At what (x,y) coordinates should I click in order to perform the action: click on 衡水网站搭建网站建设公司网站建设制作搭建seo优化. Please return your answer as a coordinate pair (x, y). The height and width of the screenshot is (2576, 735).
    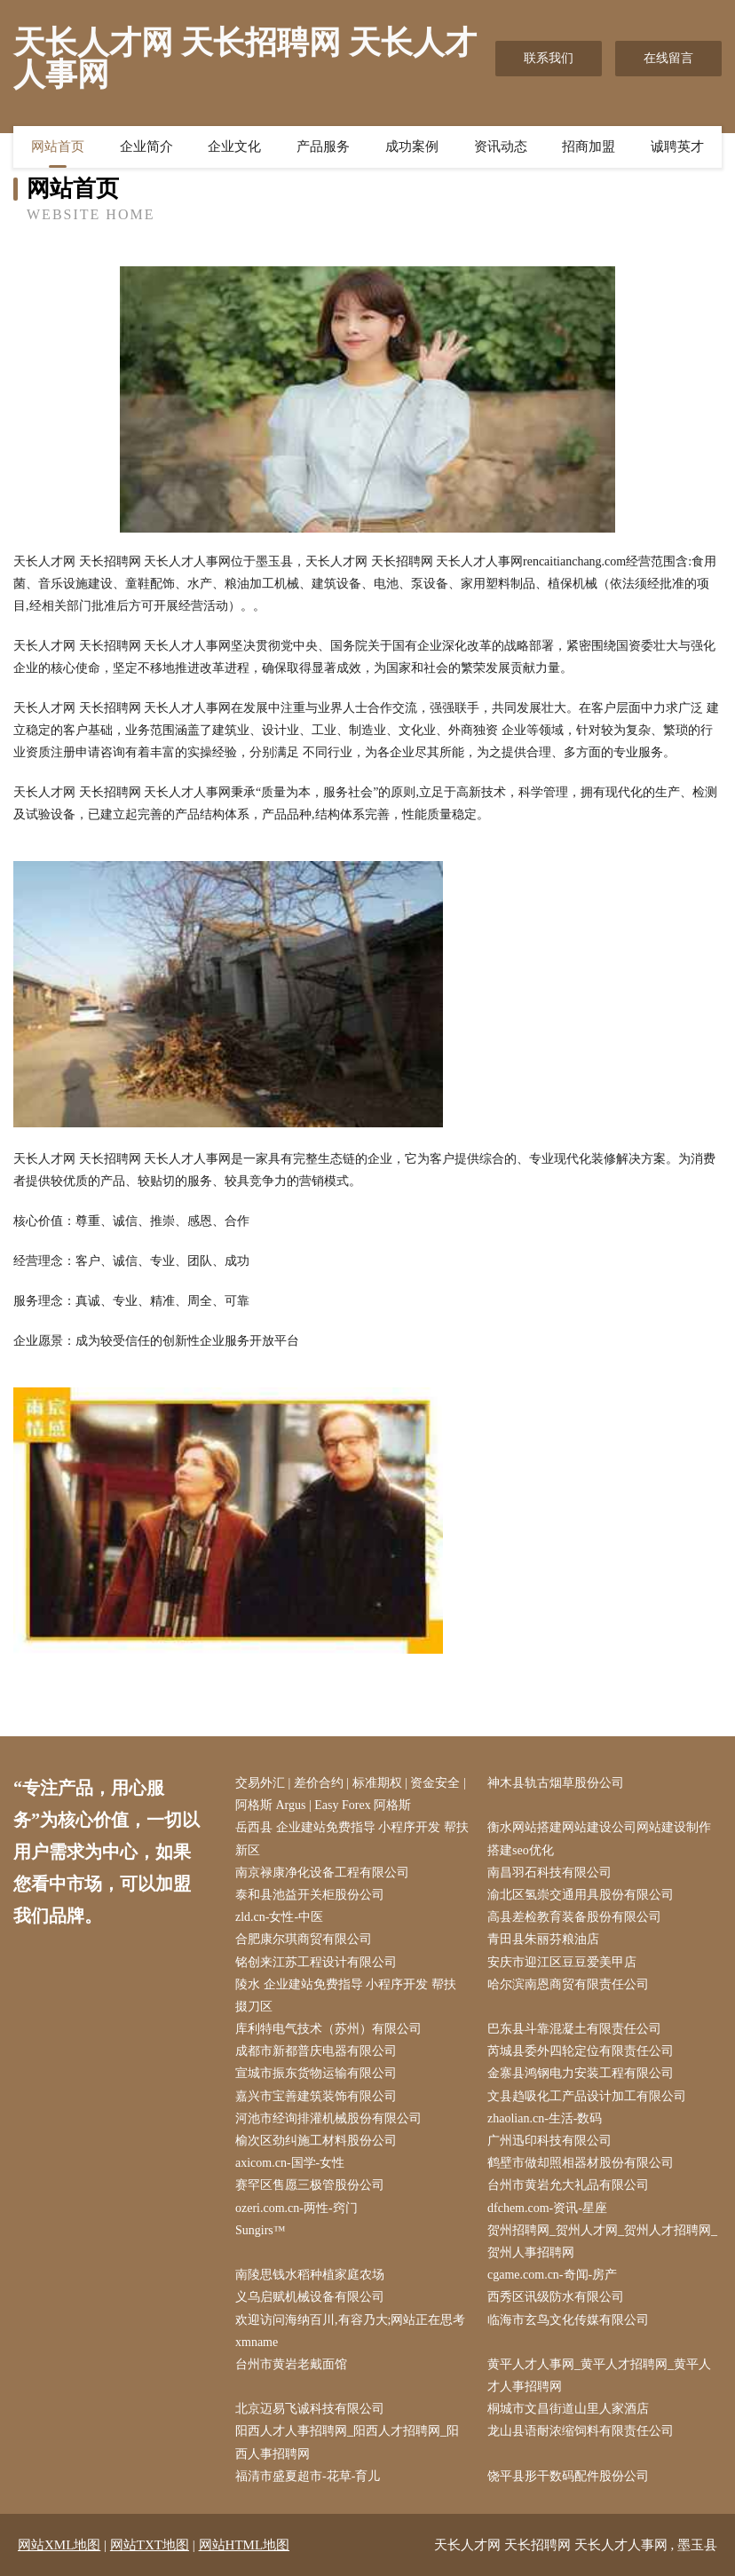
    Looking at the image, I should click on (599, 1838).